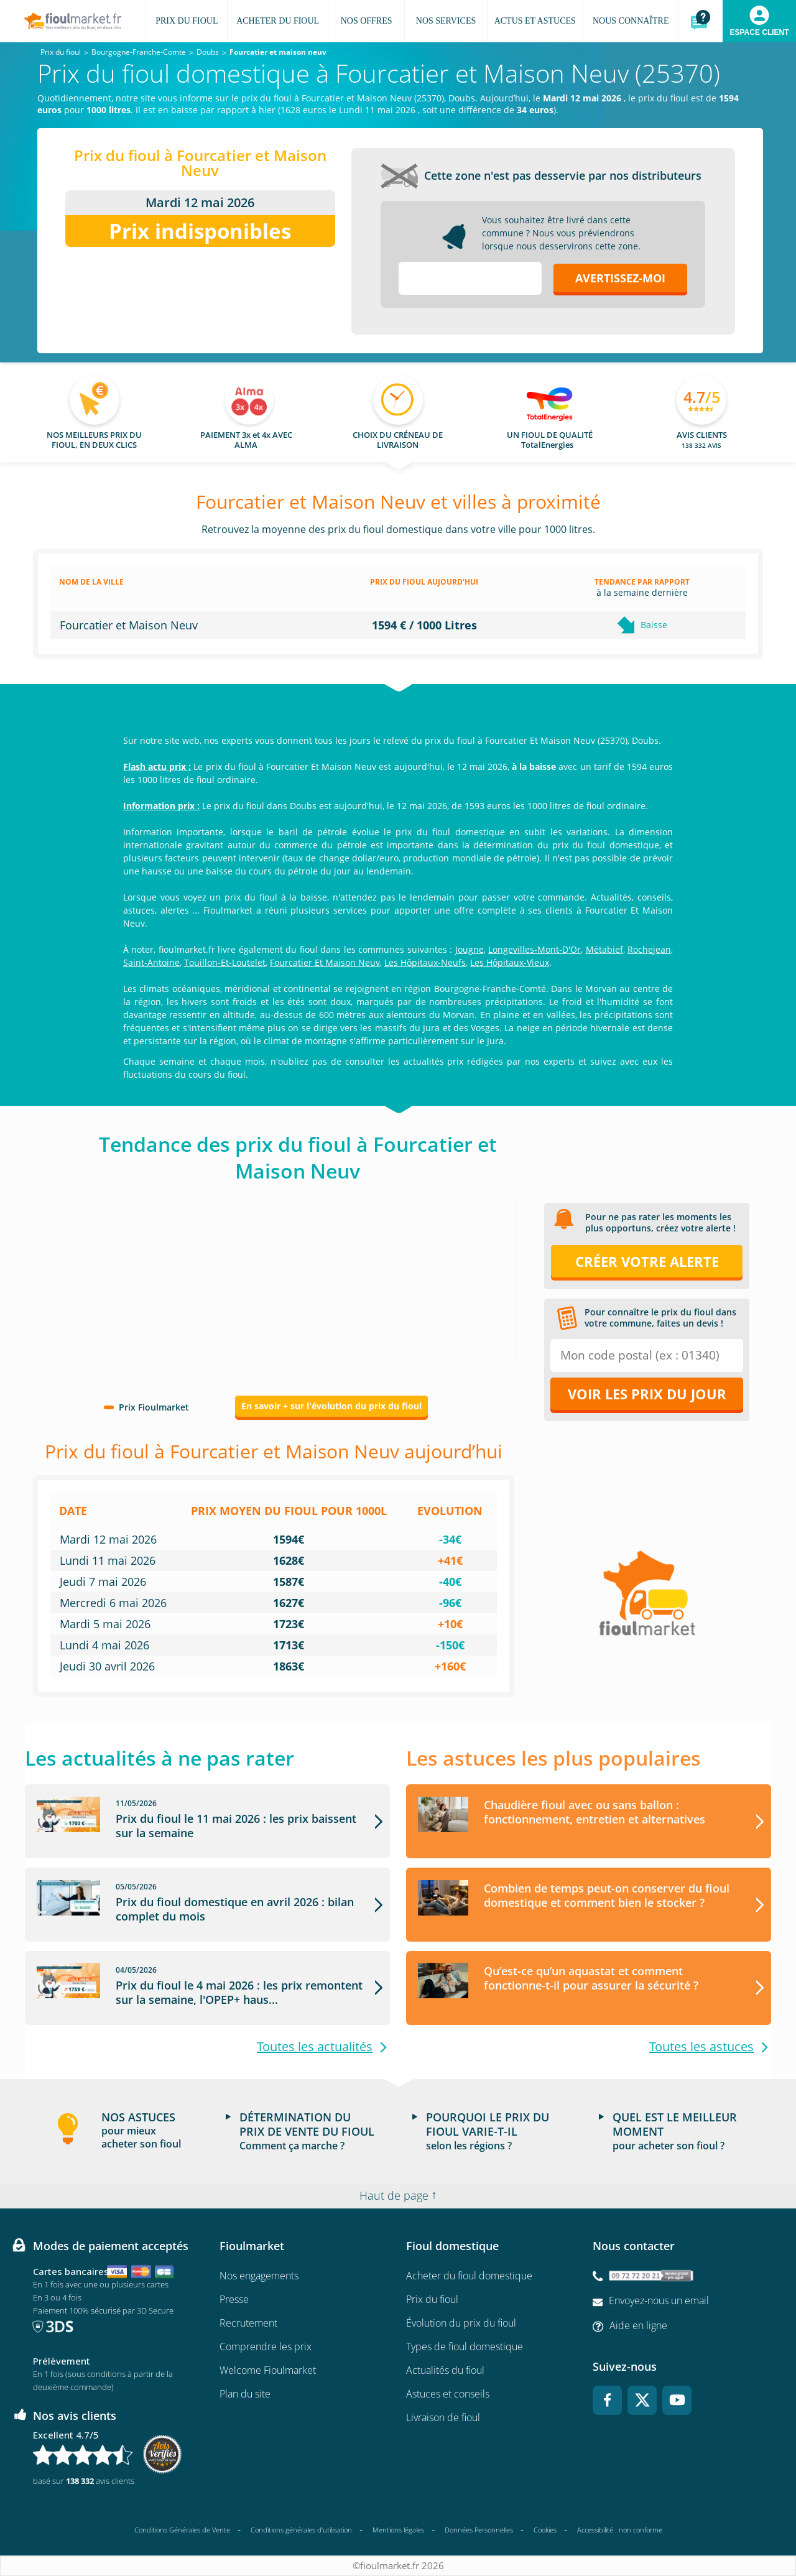  What do you see at coordinates (151, 962) in the screenshot?
I see `Saint-Antoine` at bounding box center [151, 962].